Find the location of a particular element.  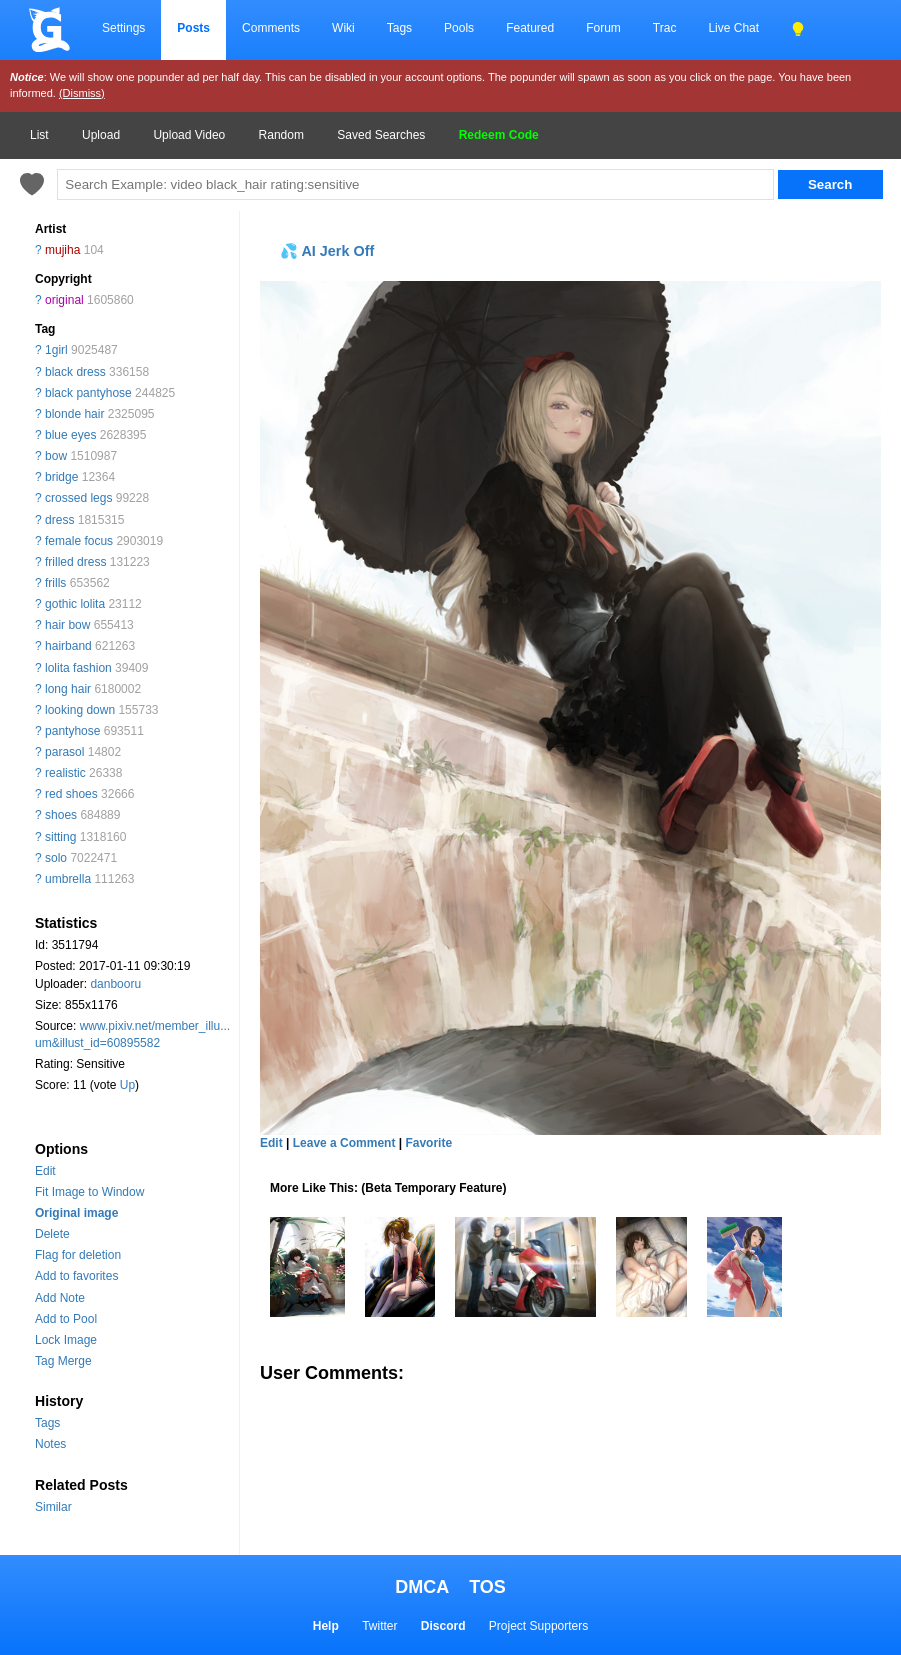

Trac is located at coordinates (665, 28).